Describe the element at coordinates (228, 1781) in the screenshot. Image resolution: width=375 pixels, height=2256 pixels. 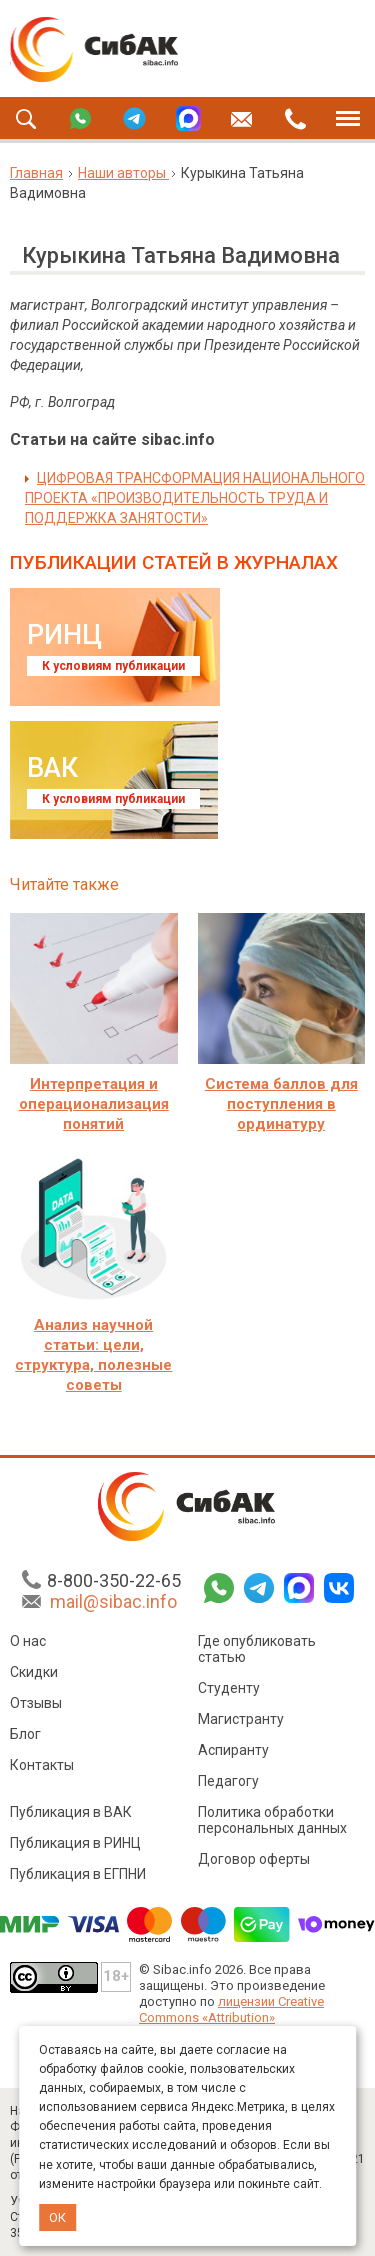
I see `Педагогу` at that location.